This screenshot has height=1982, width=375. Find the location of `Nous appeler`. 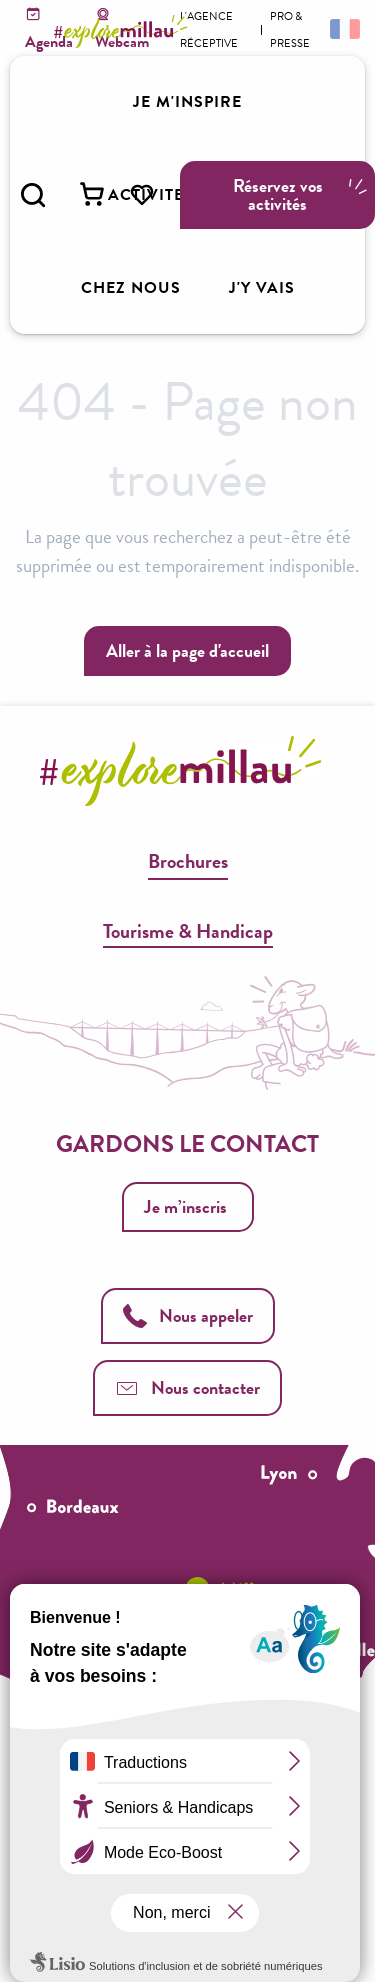

Nous appeler is located at coordinates (188, 1315).